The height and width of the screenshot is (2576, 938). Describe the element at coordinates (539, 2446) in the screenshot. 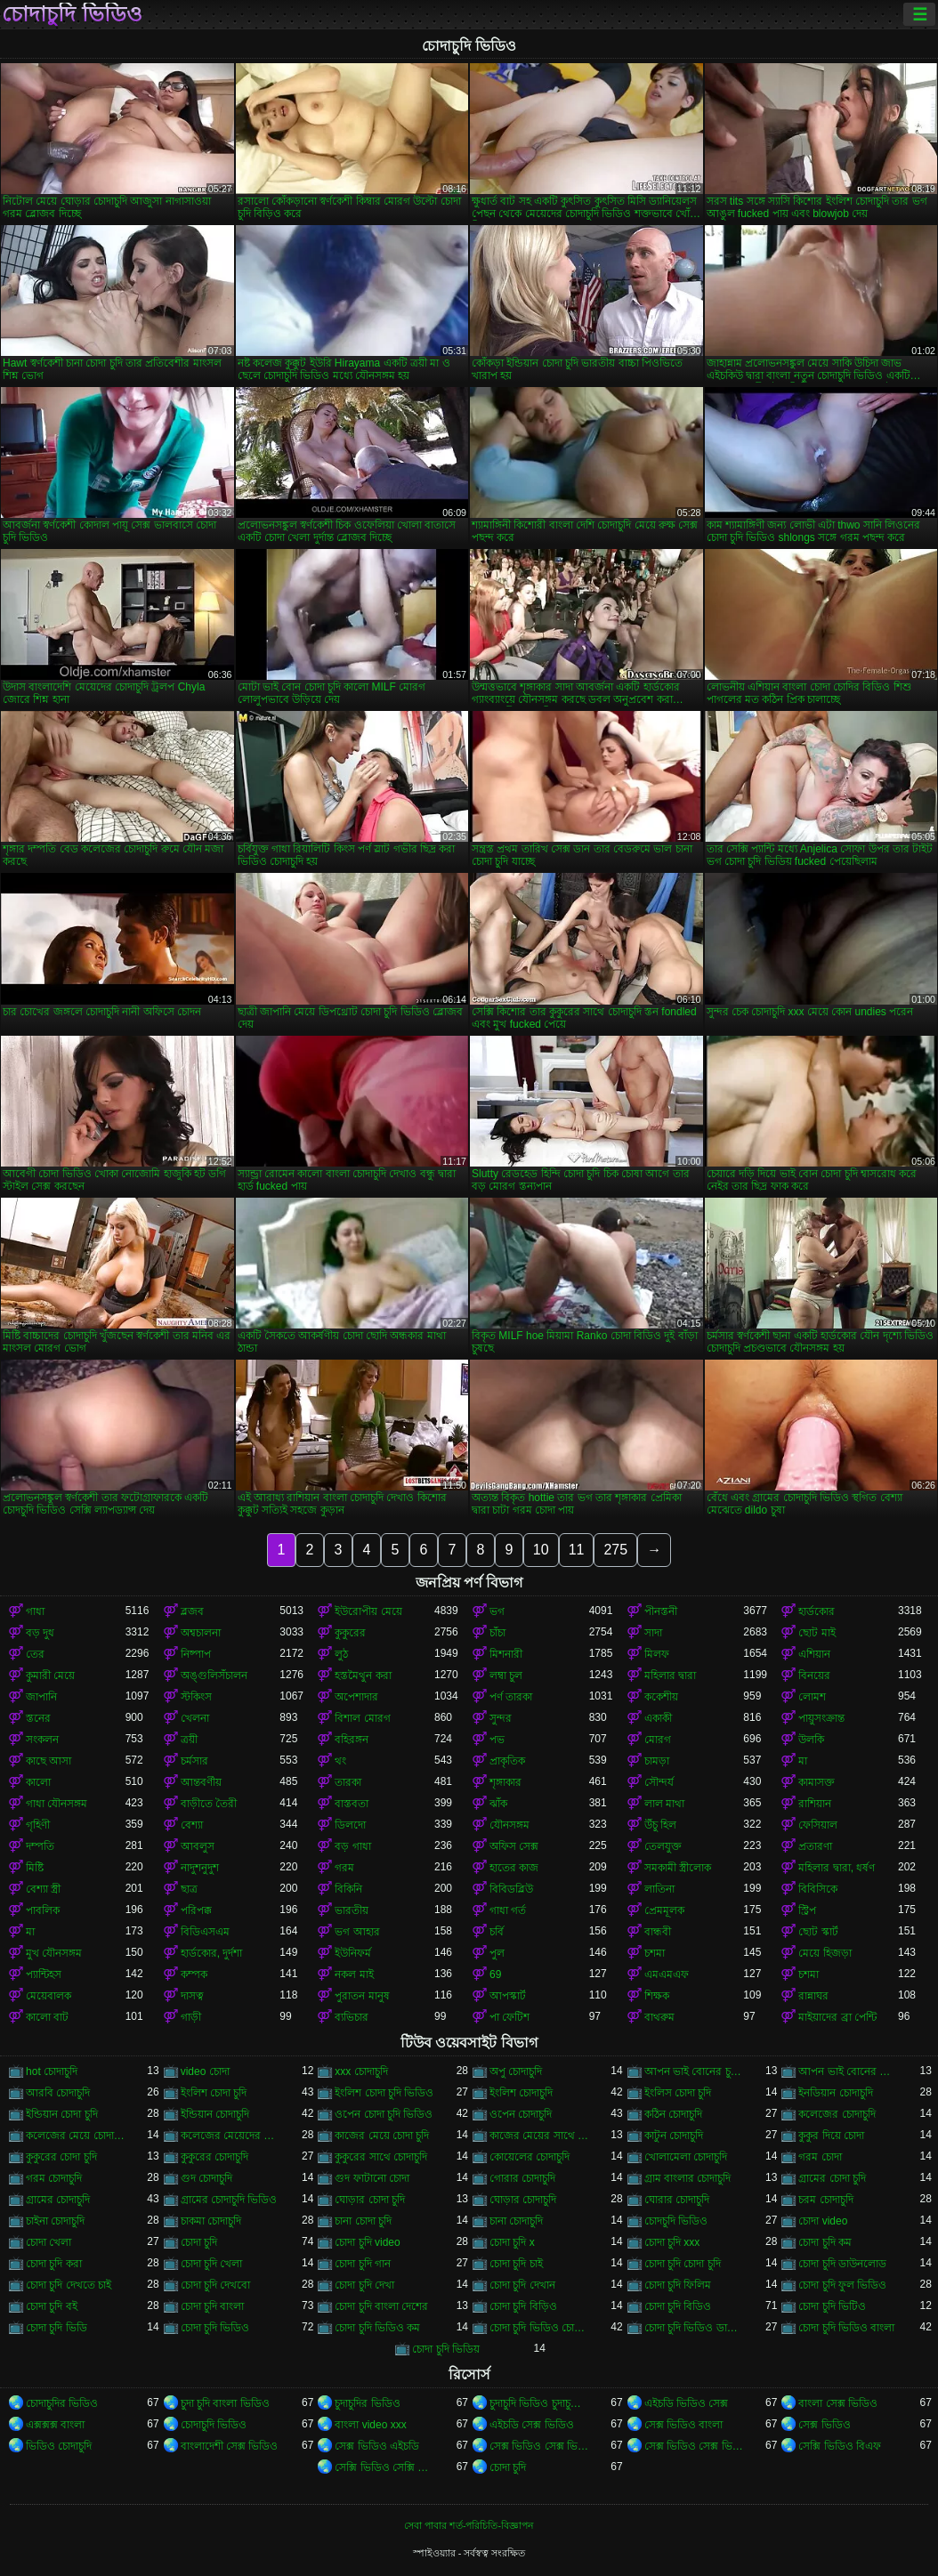

I see `সেক্স ভিডিও সেক্স ভিডিও` at that location.